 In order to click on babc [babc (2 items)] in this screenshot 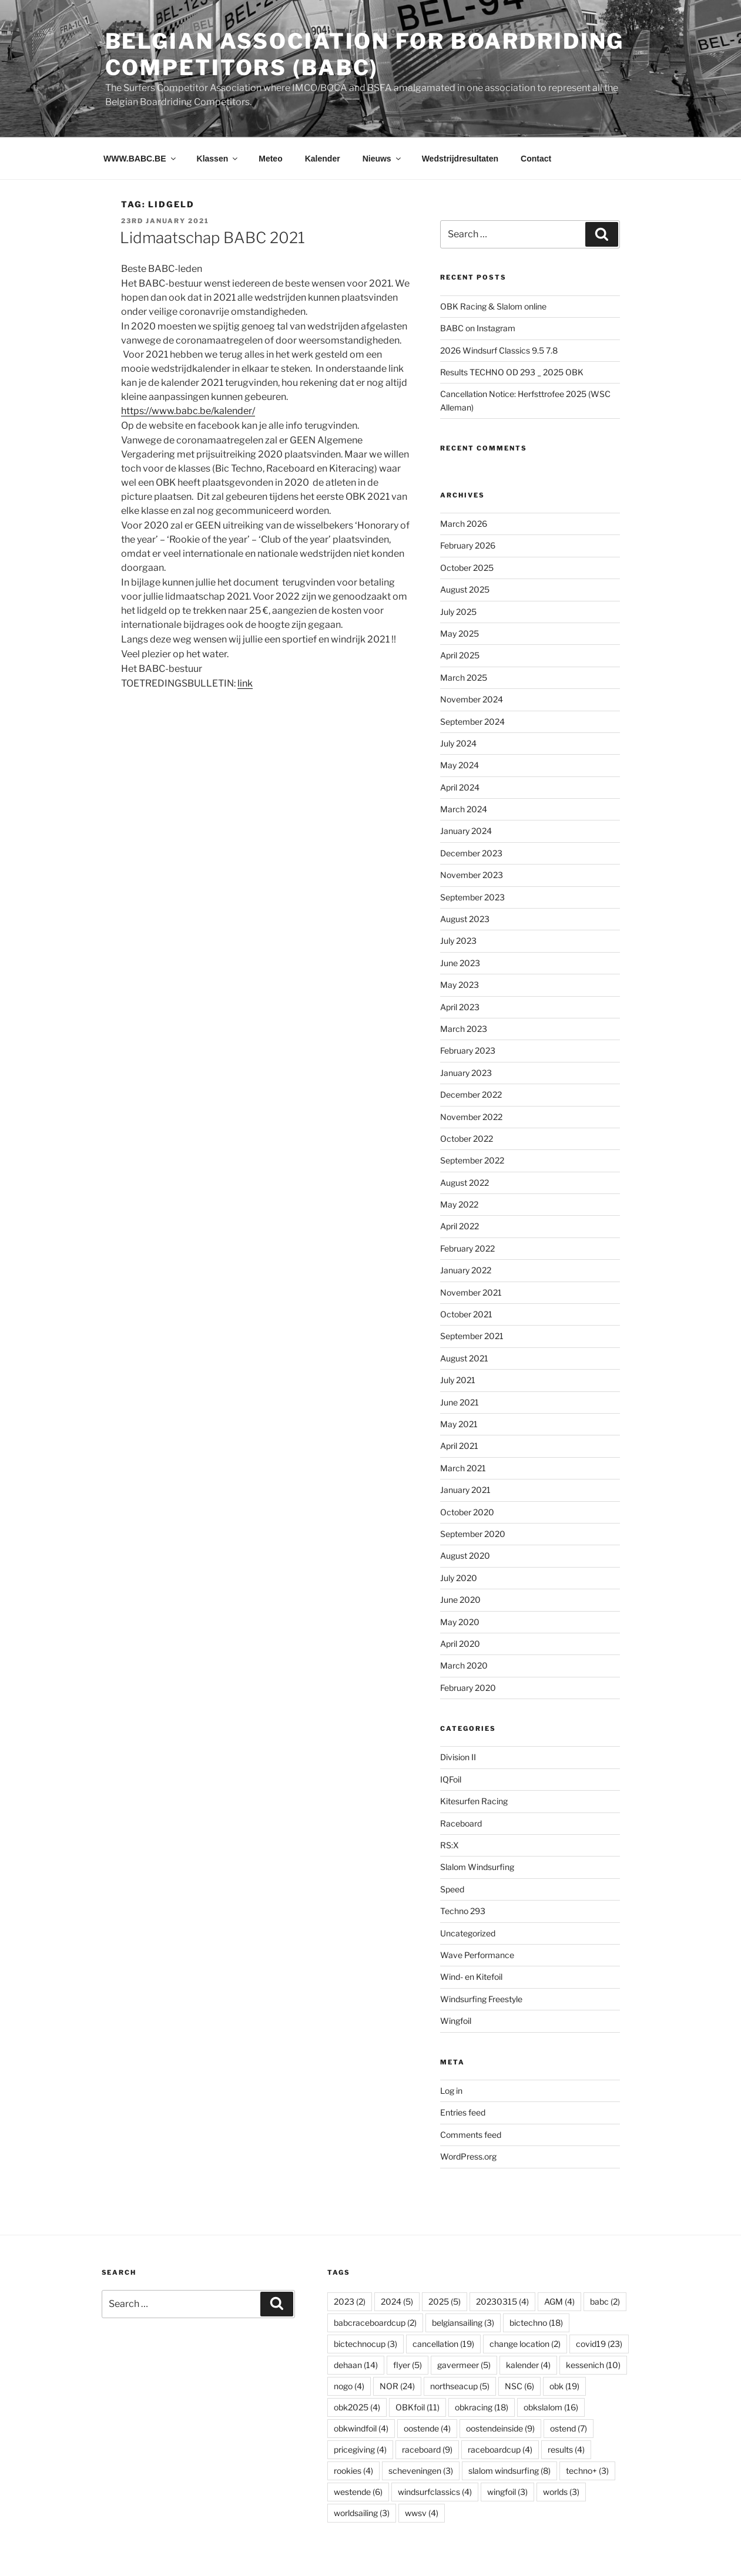, I will do `click(605, 2301)`.